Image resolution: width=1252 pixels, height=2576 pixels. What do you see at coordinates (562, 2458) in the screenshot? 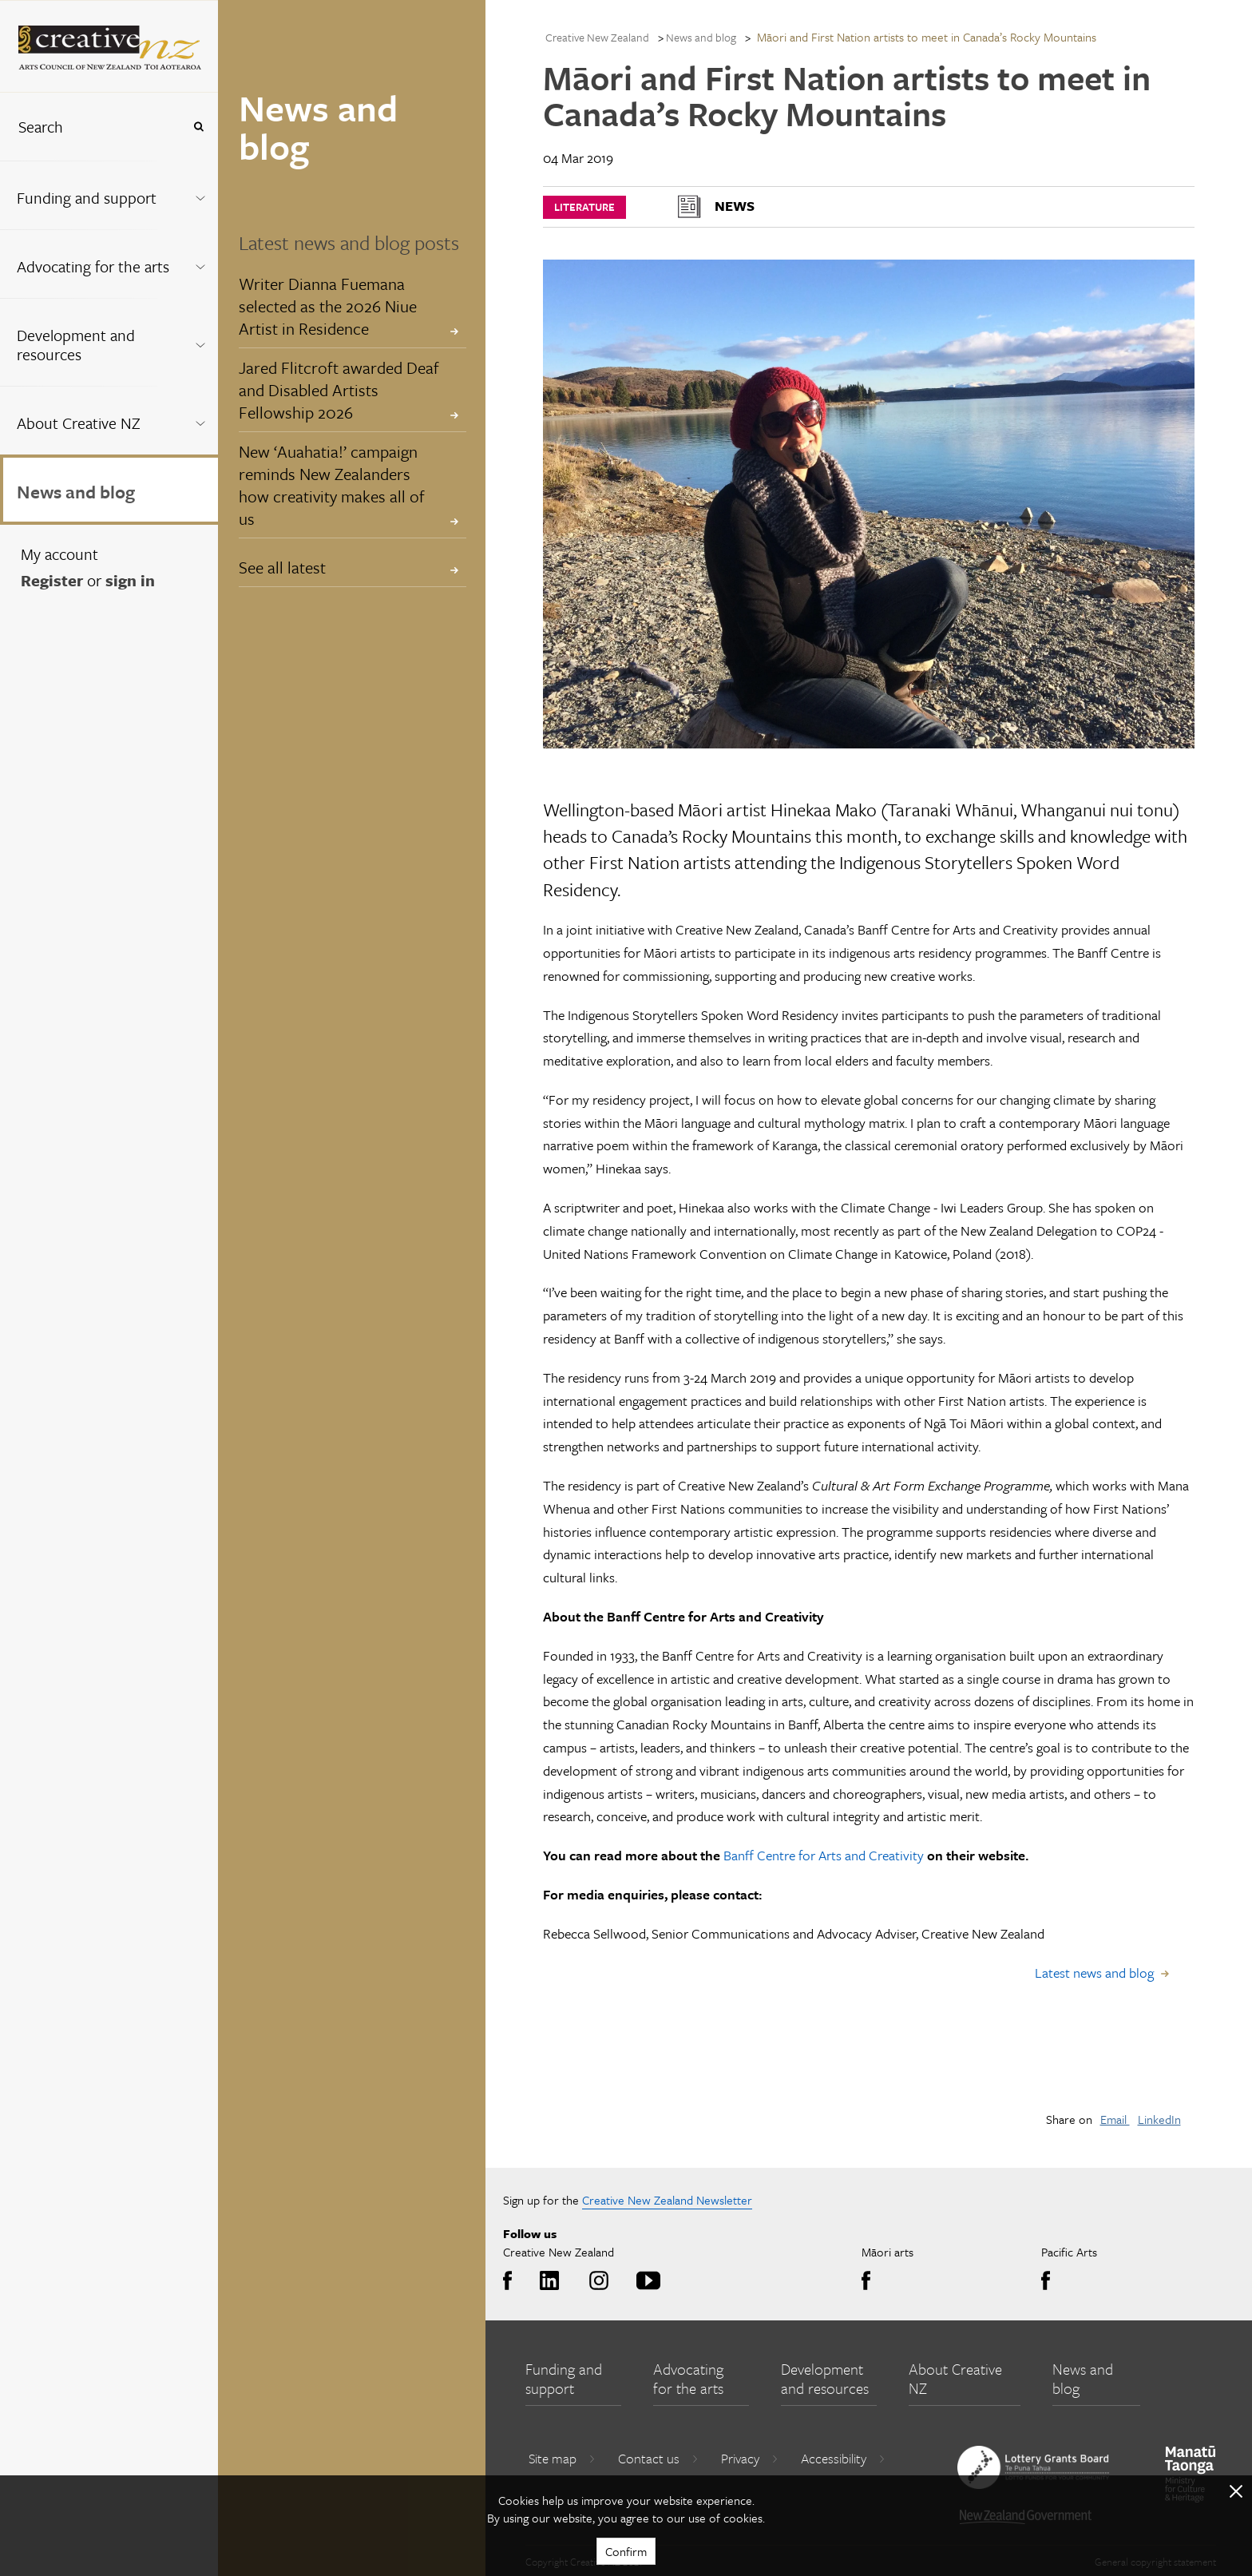
I see `Site map` at bounding box center [562, 2458].